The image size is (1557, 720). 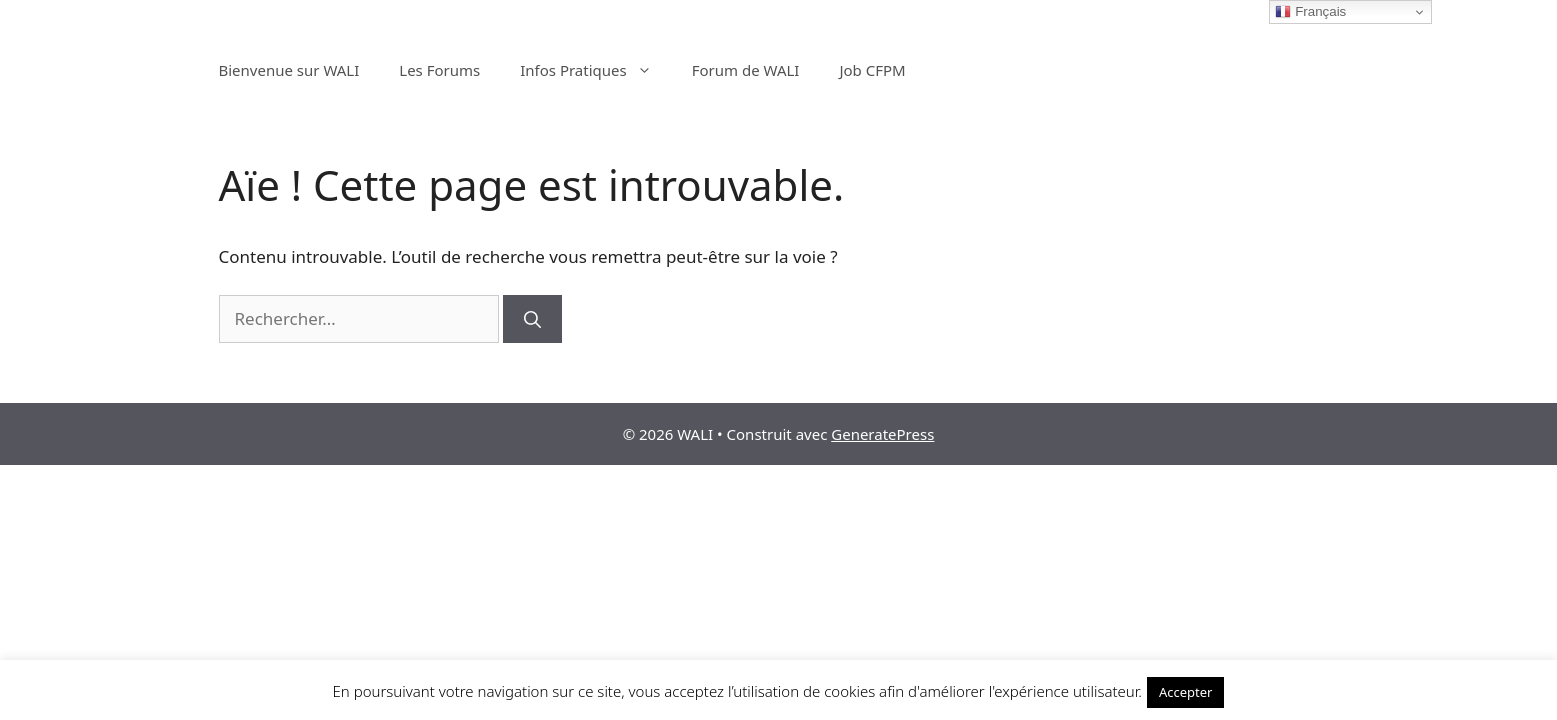 What do you see at coordinates (1310, 12) in the screenshot?
I see `Français` at bounding box center [1310, 12].